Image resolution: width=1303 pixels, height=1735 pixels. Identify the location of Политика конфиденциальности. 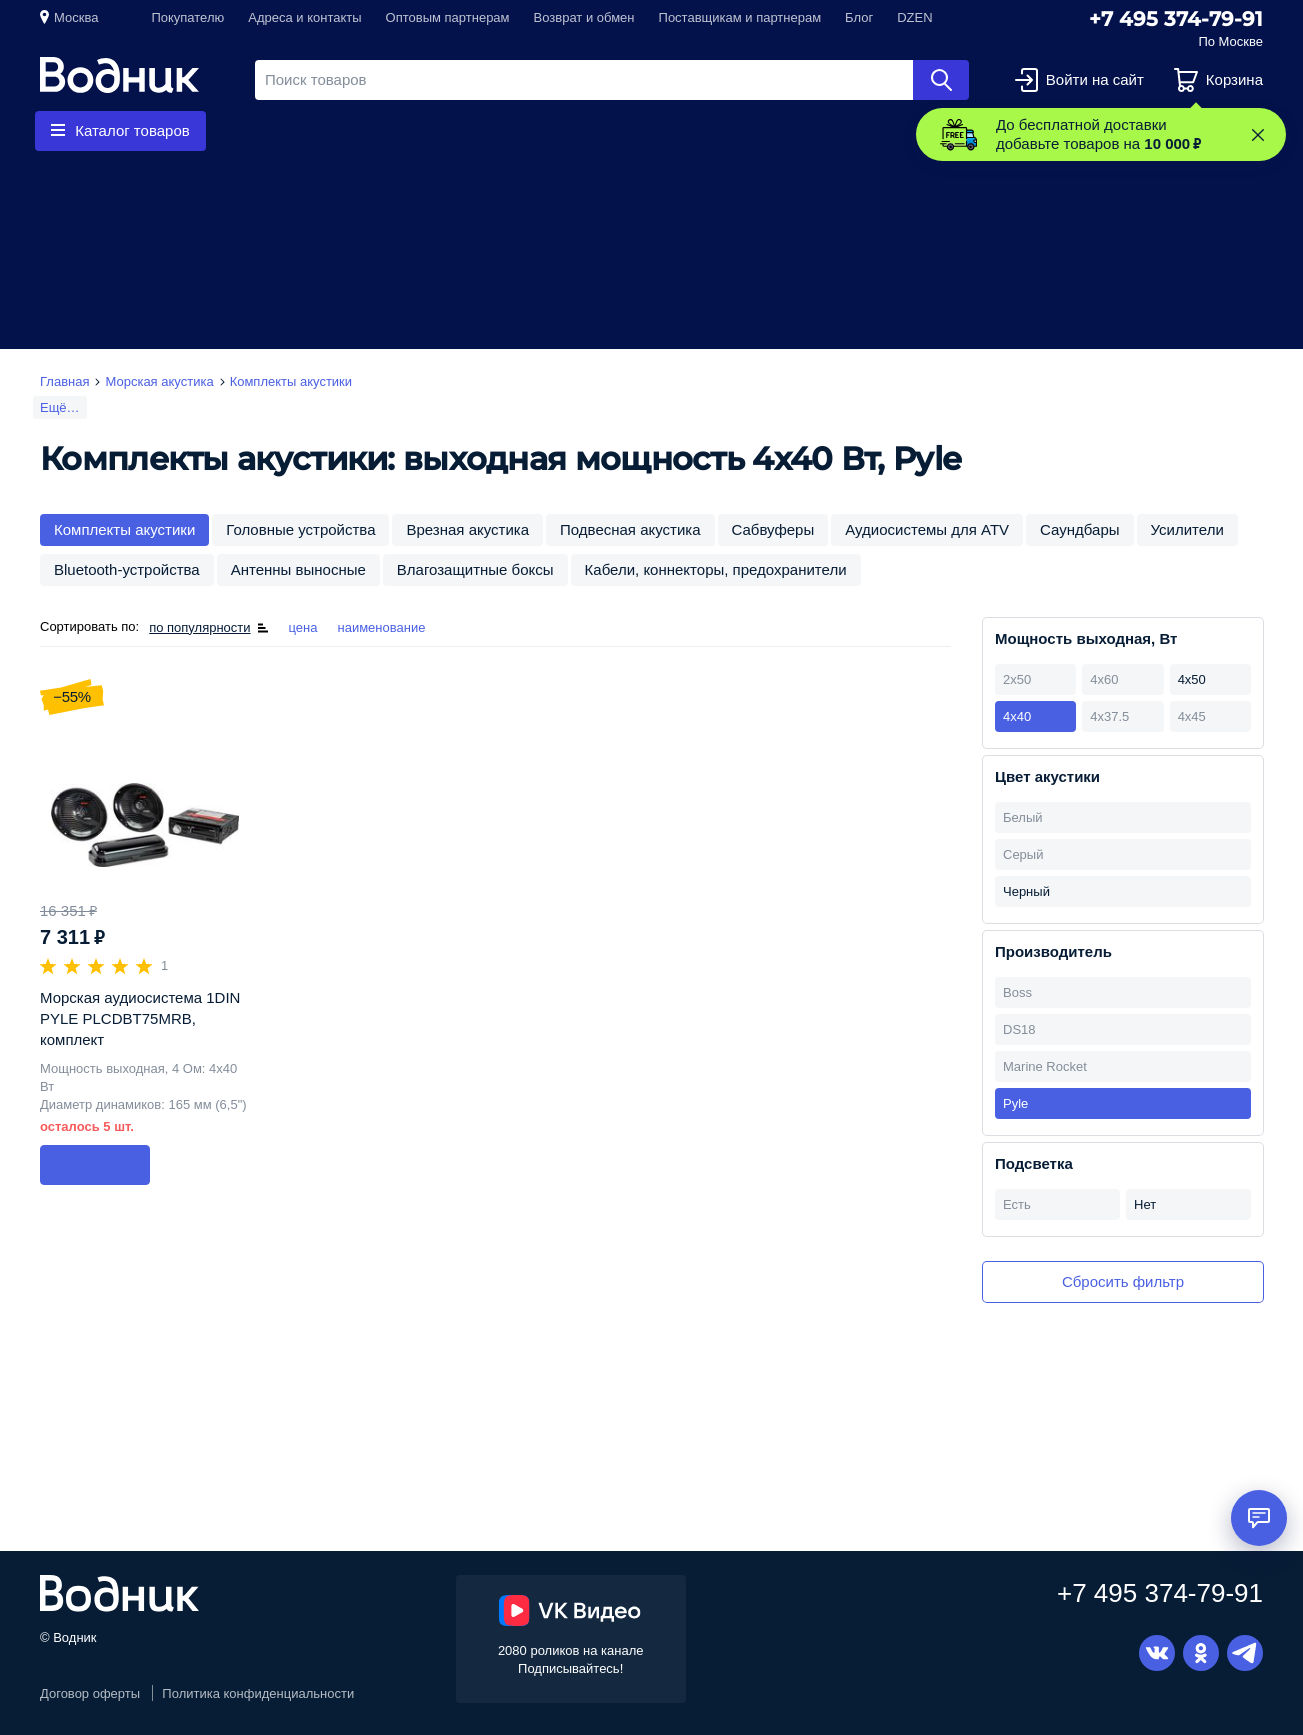
(258, 1693).